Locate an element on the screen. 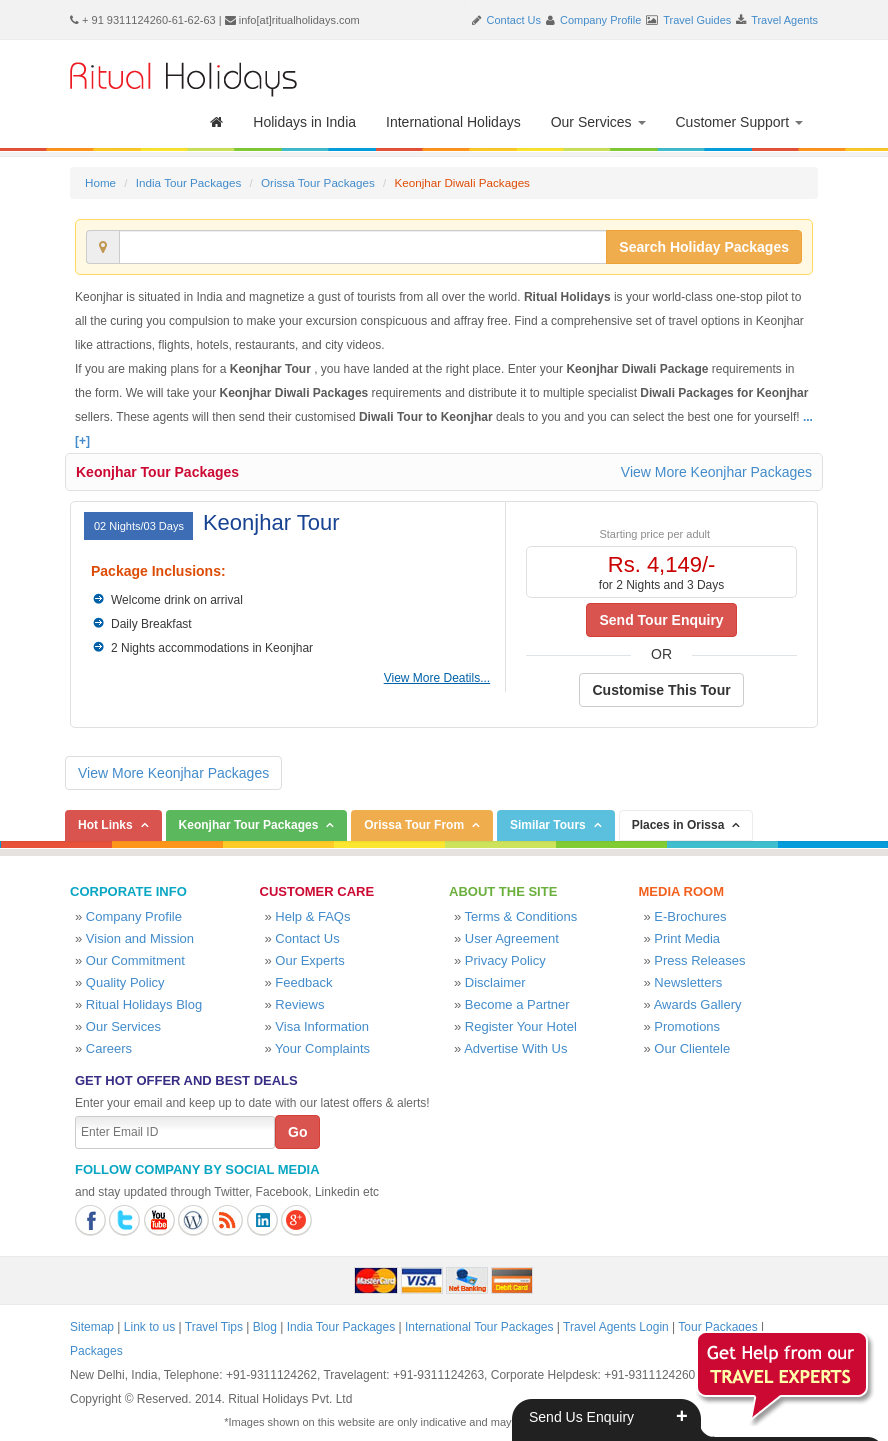 The height and width of the screenshot is (1441, 888). Advertise With Us is located at coordinates (515, 1048).